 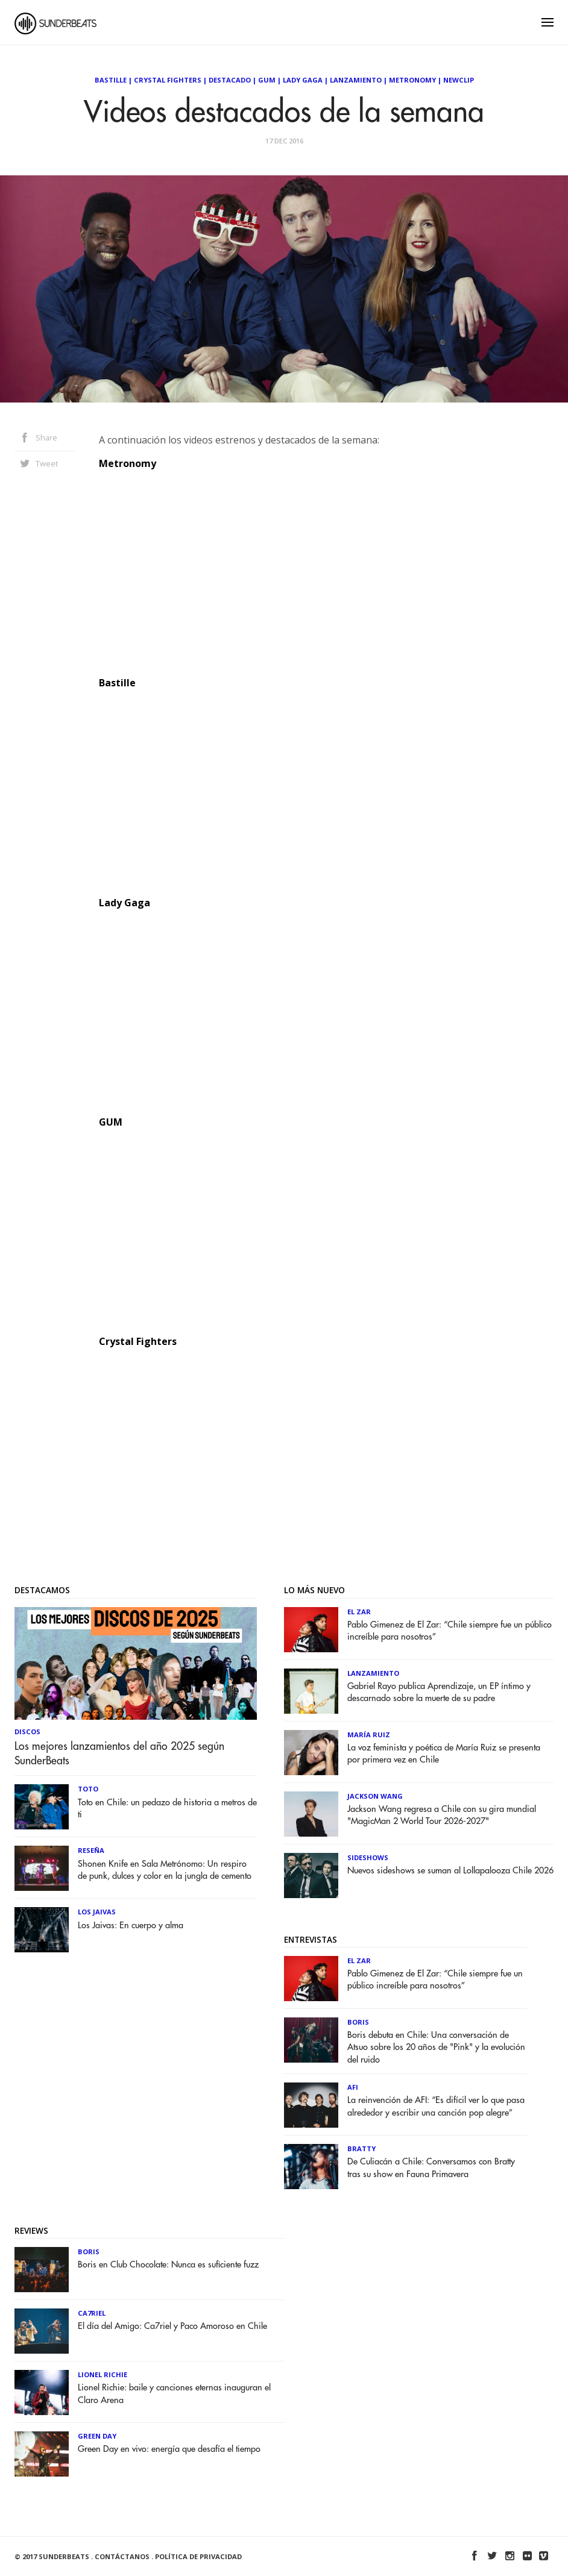 I want to click on AFI, so click(x=352, y=2087).